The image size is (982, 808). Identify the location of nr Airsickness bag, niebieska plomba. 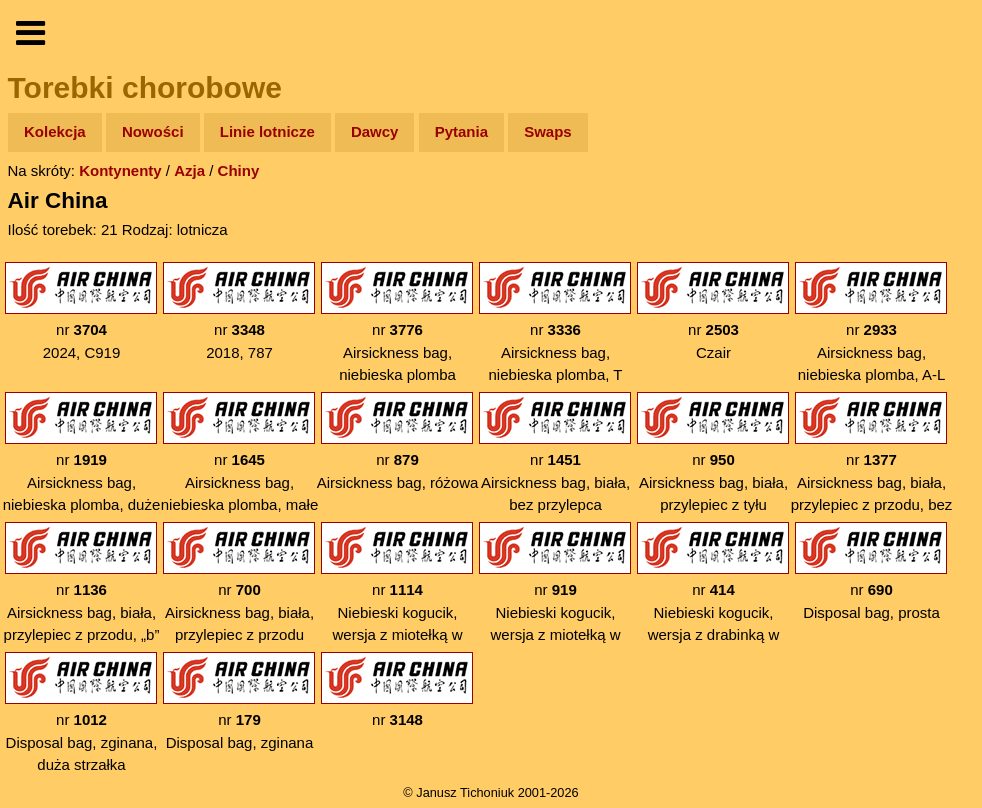
(397, 322).